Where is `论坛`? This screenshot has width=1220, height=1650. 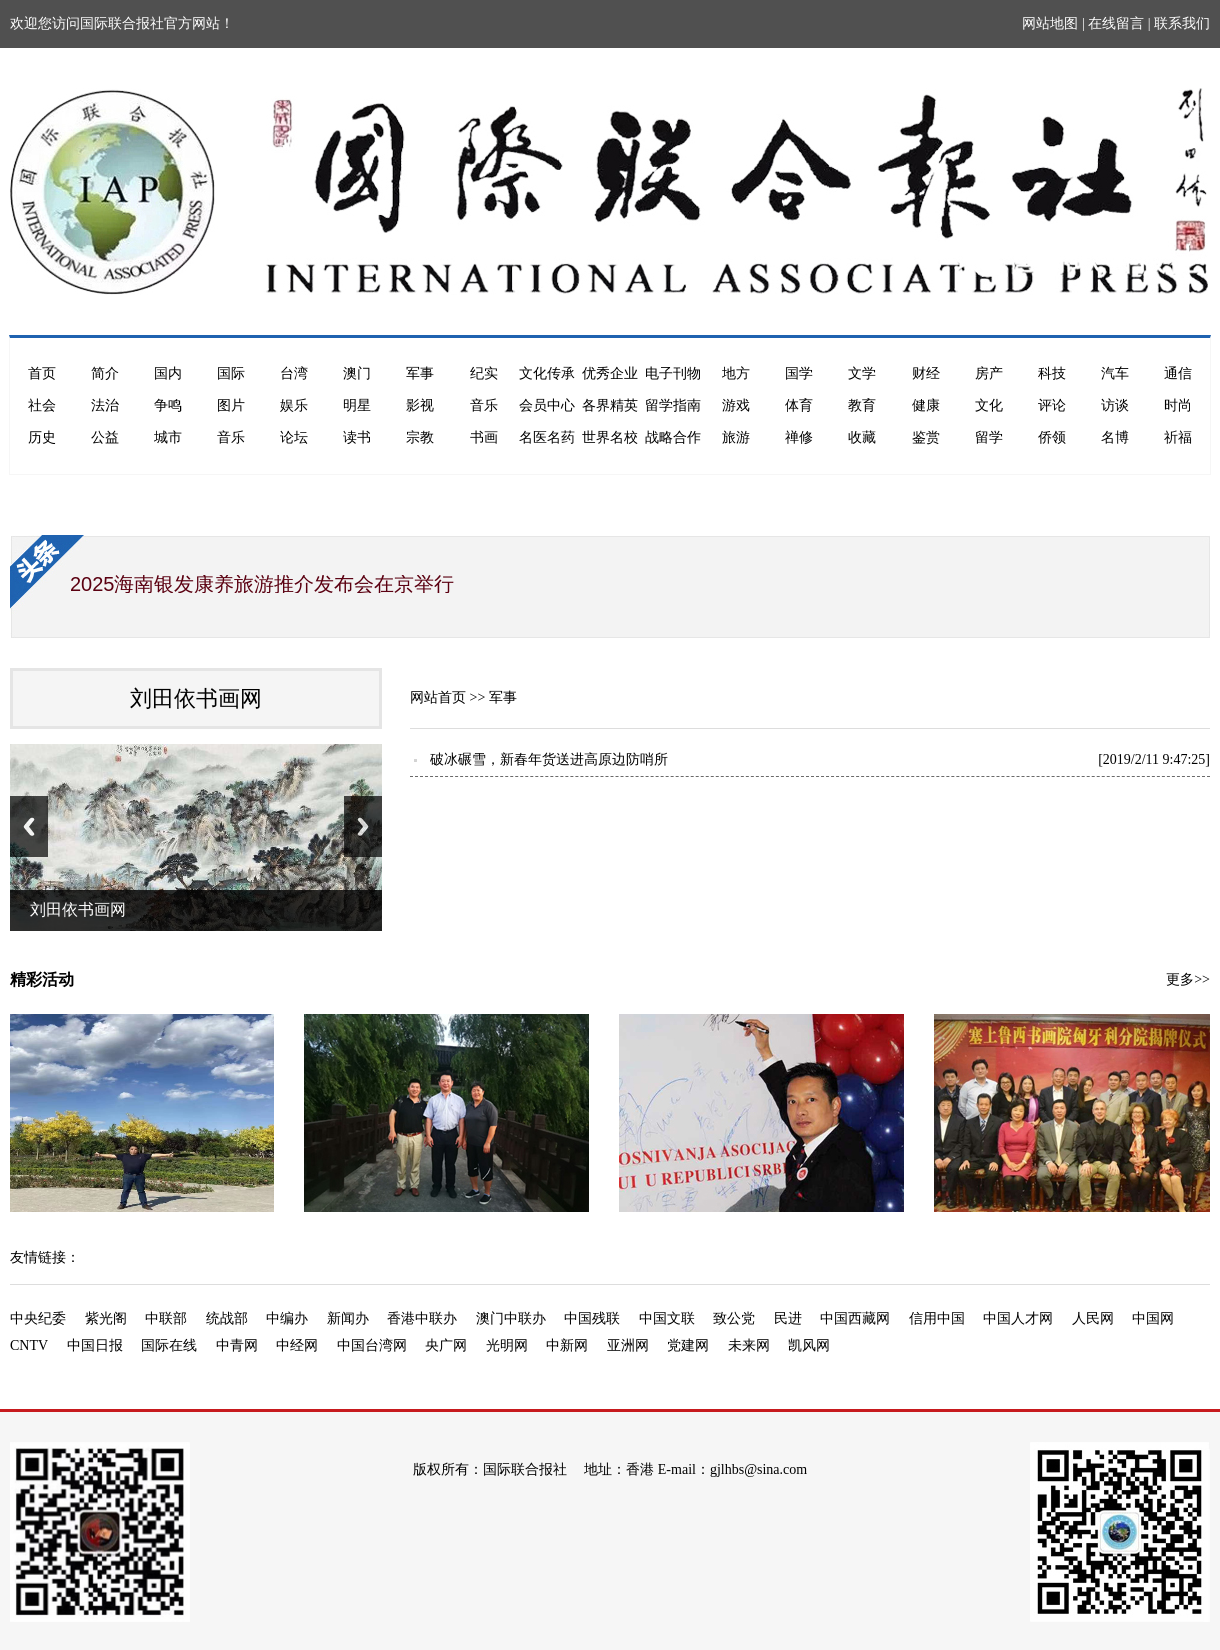 论坛 is located at coordinates (294, 437).